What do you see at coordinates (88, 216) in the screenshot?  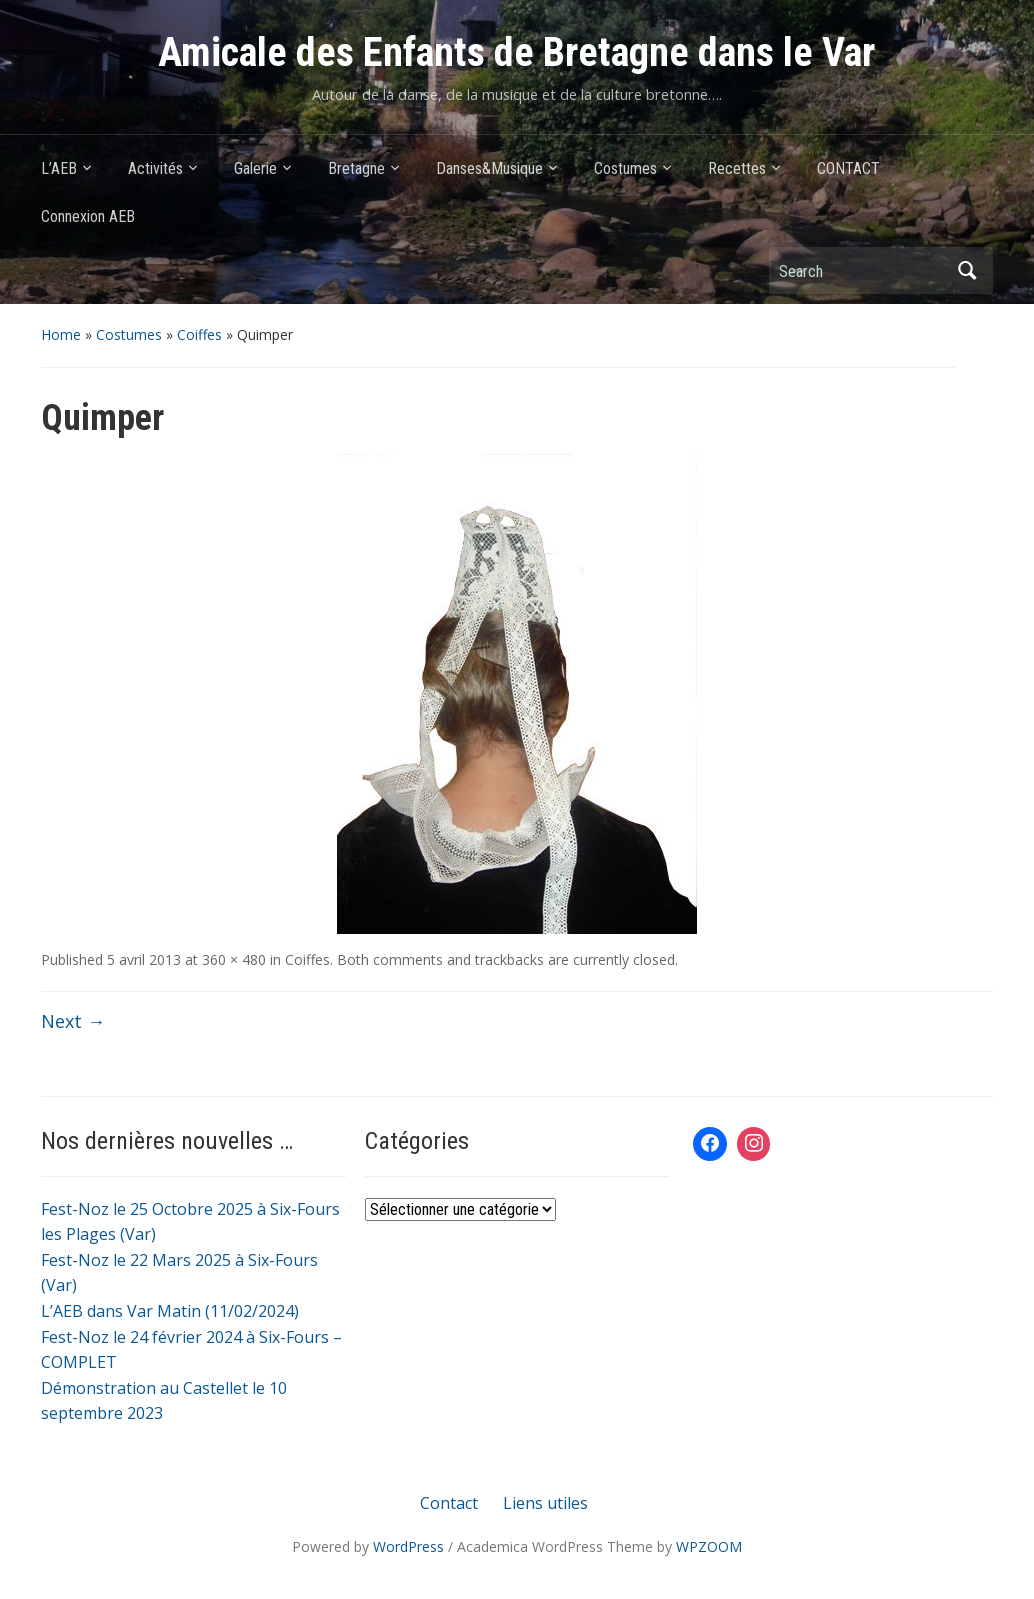 I see `Connexion AEB` at bounding box center [88, 216].